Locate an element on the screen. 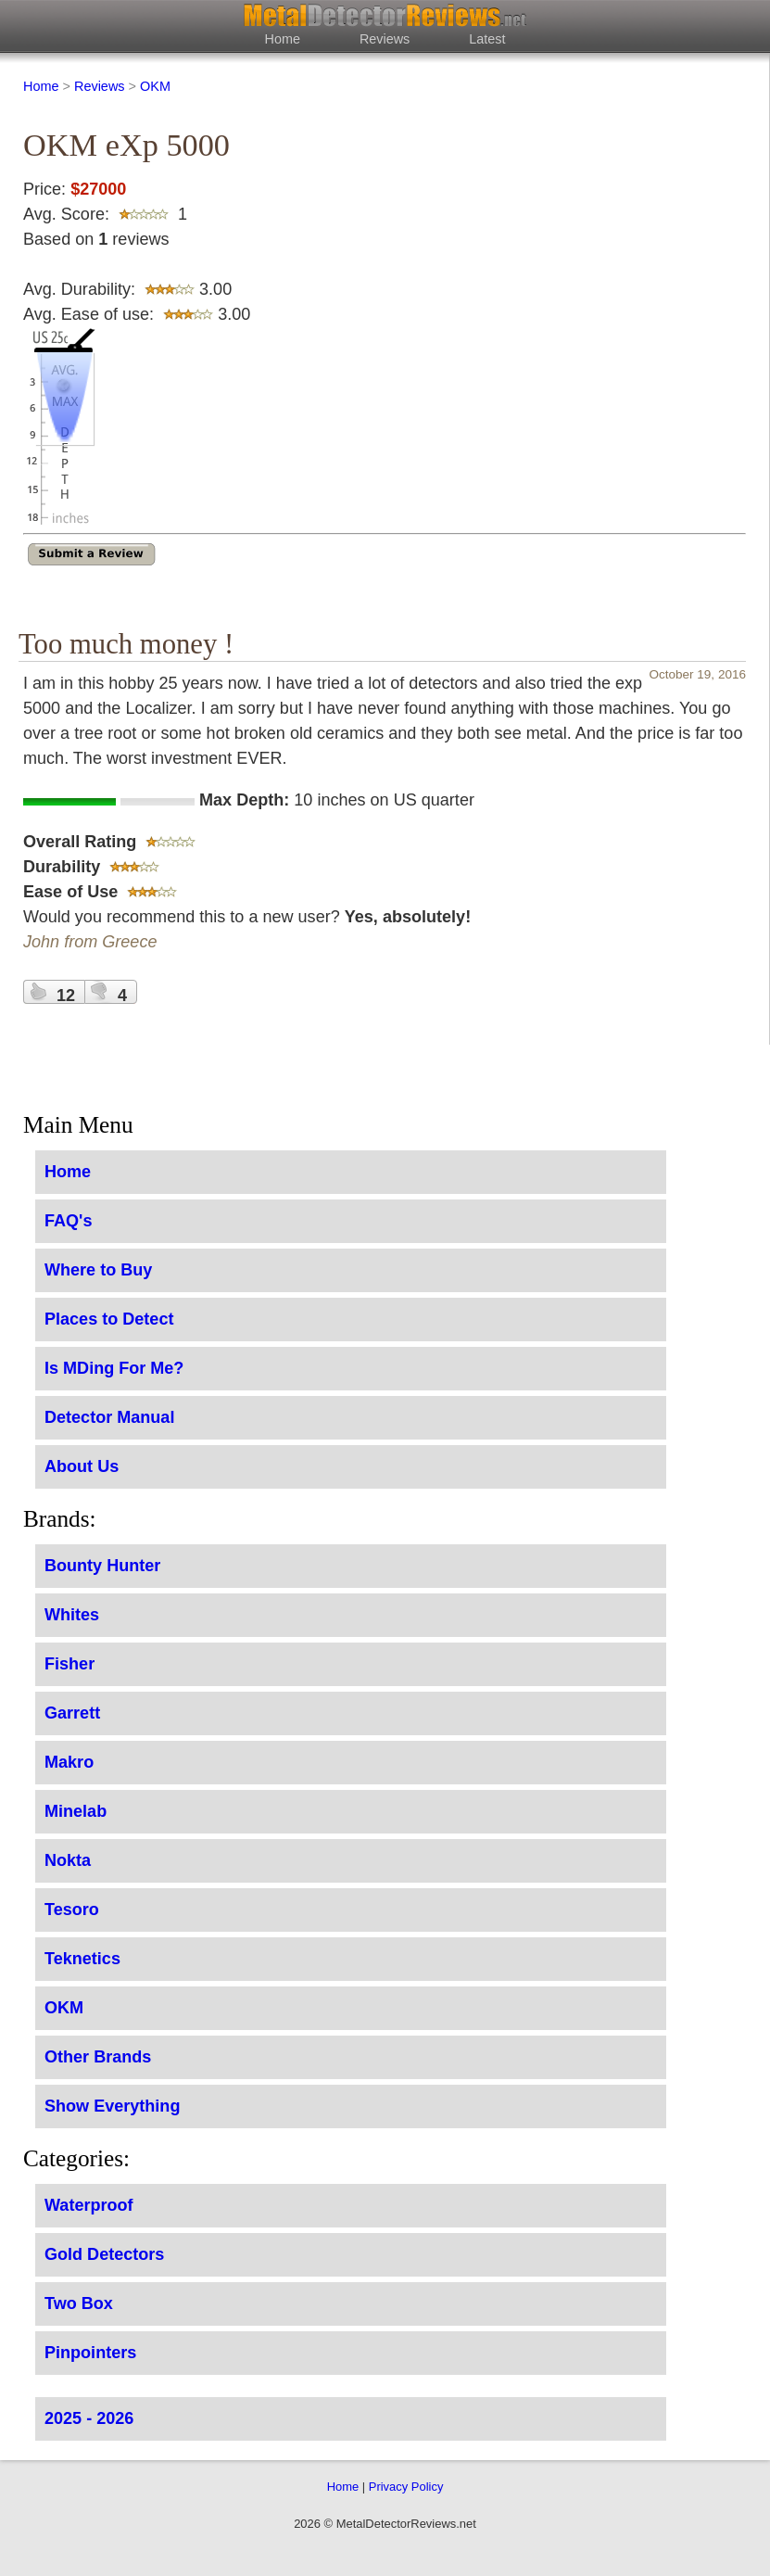 Image resolution: width=770 pixels, height=2576 pixels. Whites is located at coordinates (71, 1614).